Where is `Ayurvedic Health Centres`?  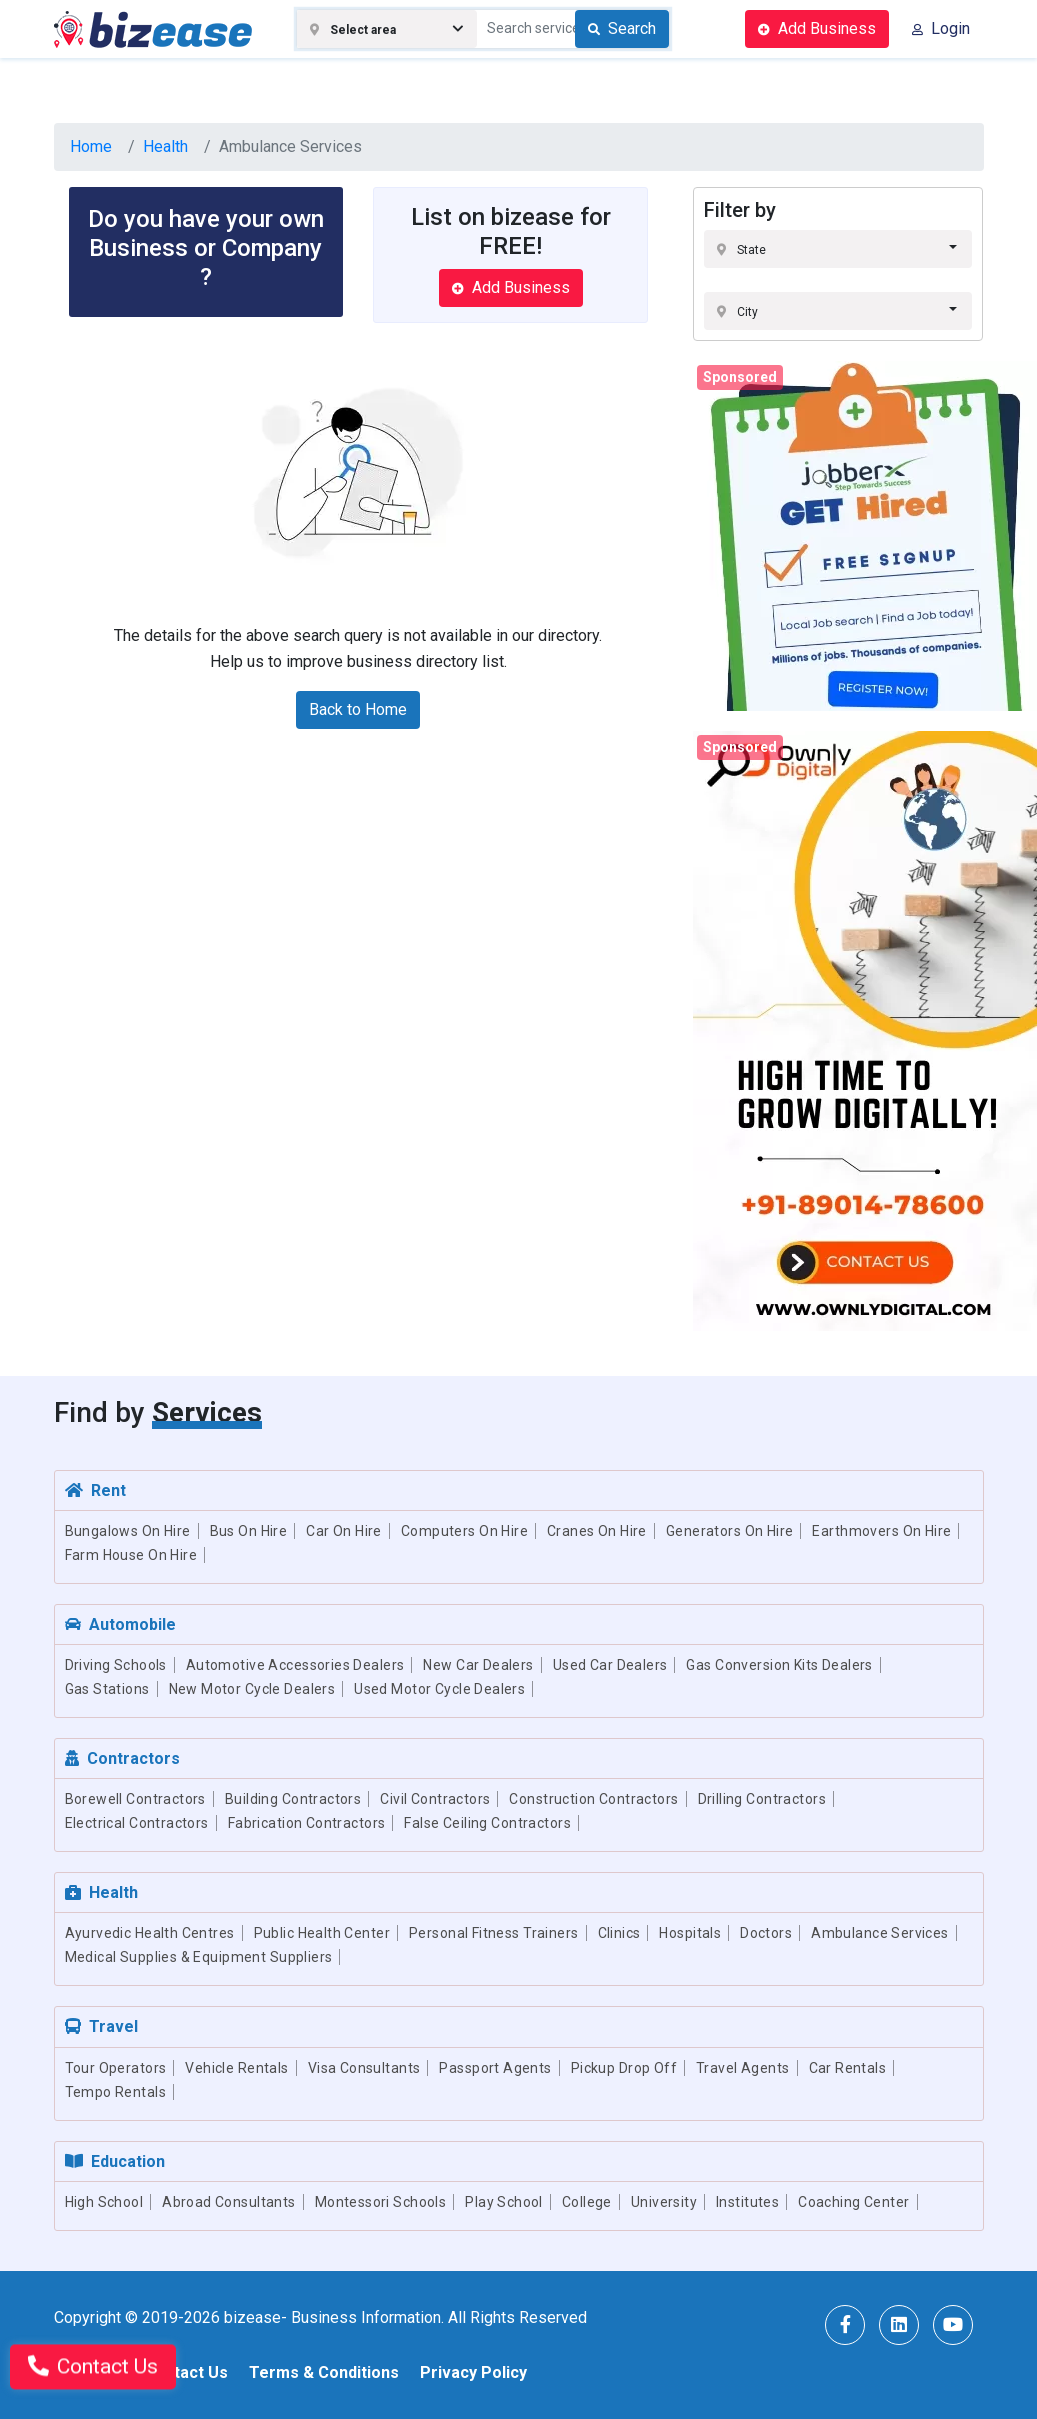
Ayurvedic Health Centres is located at coordinates (150, 1933).